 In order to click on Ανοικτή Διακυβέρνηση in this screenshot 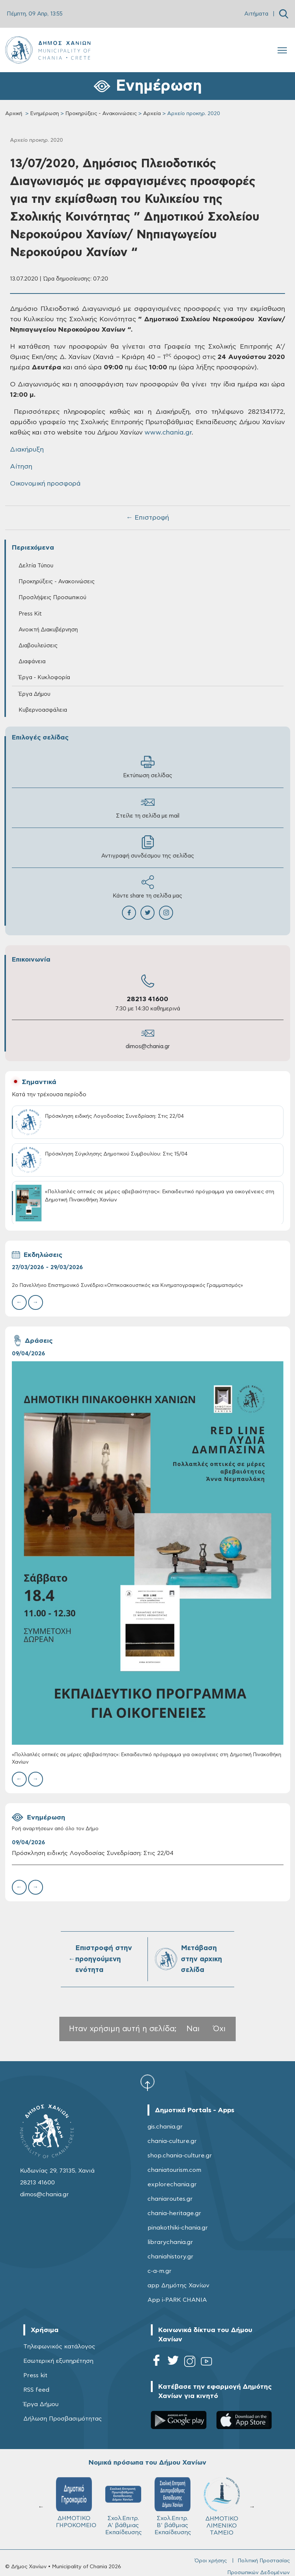, I will do `click(48, 630)`.